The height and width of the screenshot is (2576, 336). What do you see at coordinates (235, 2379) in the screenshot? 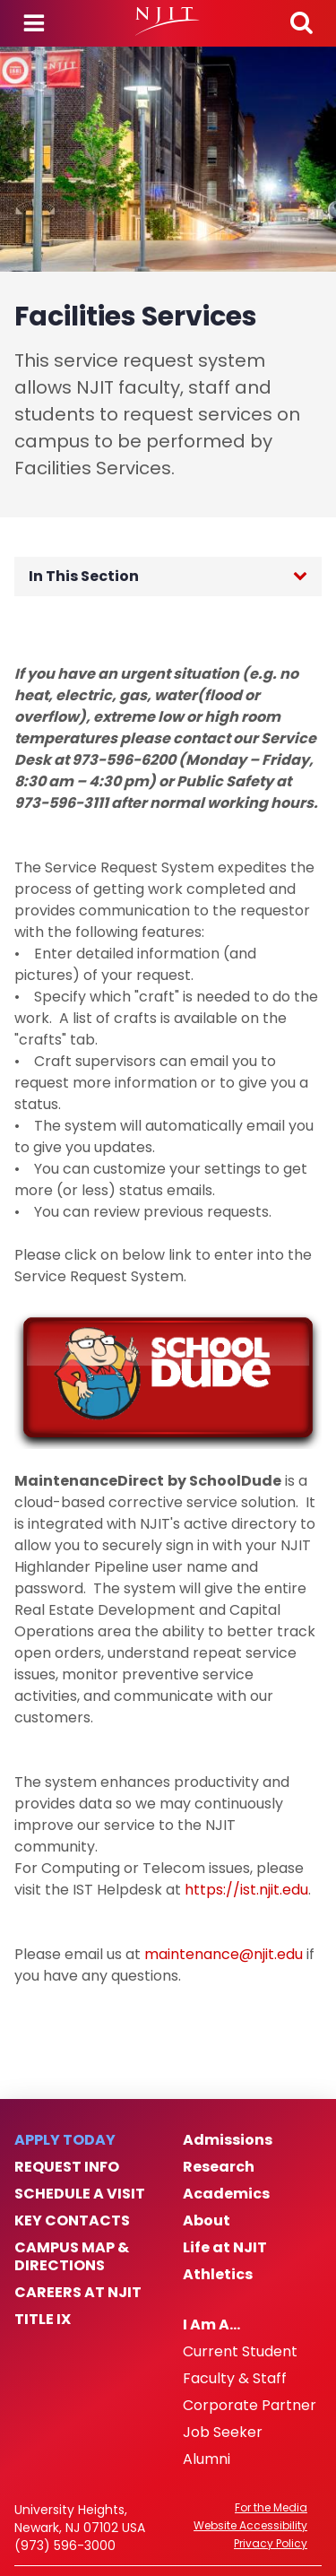
I see `Faculty & Staff` at bounding box center [235, 2379].